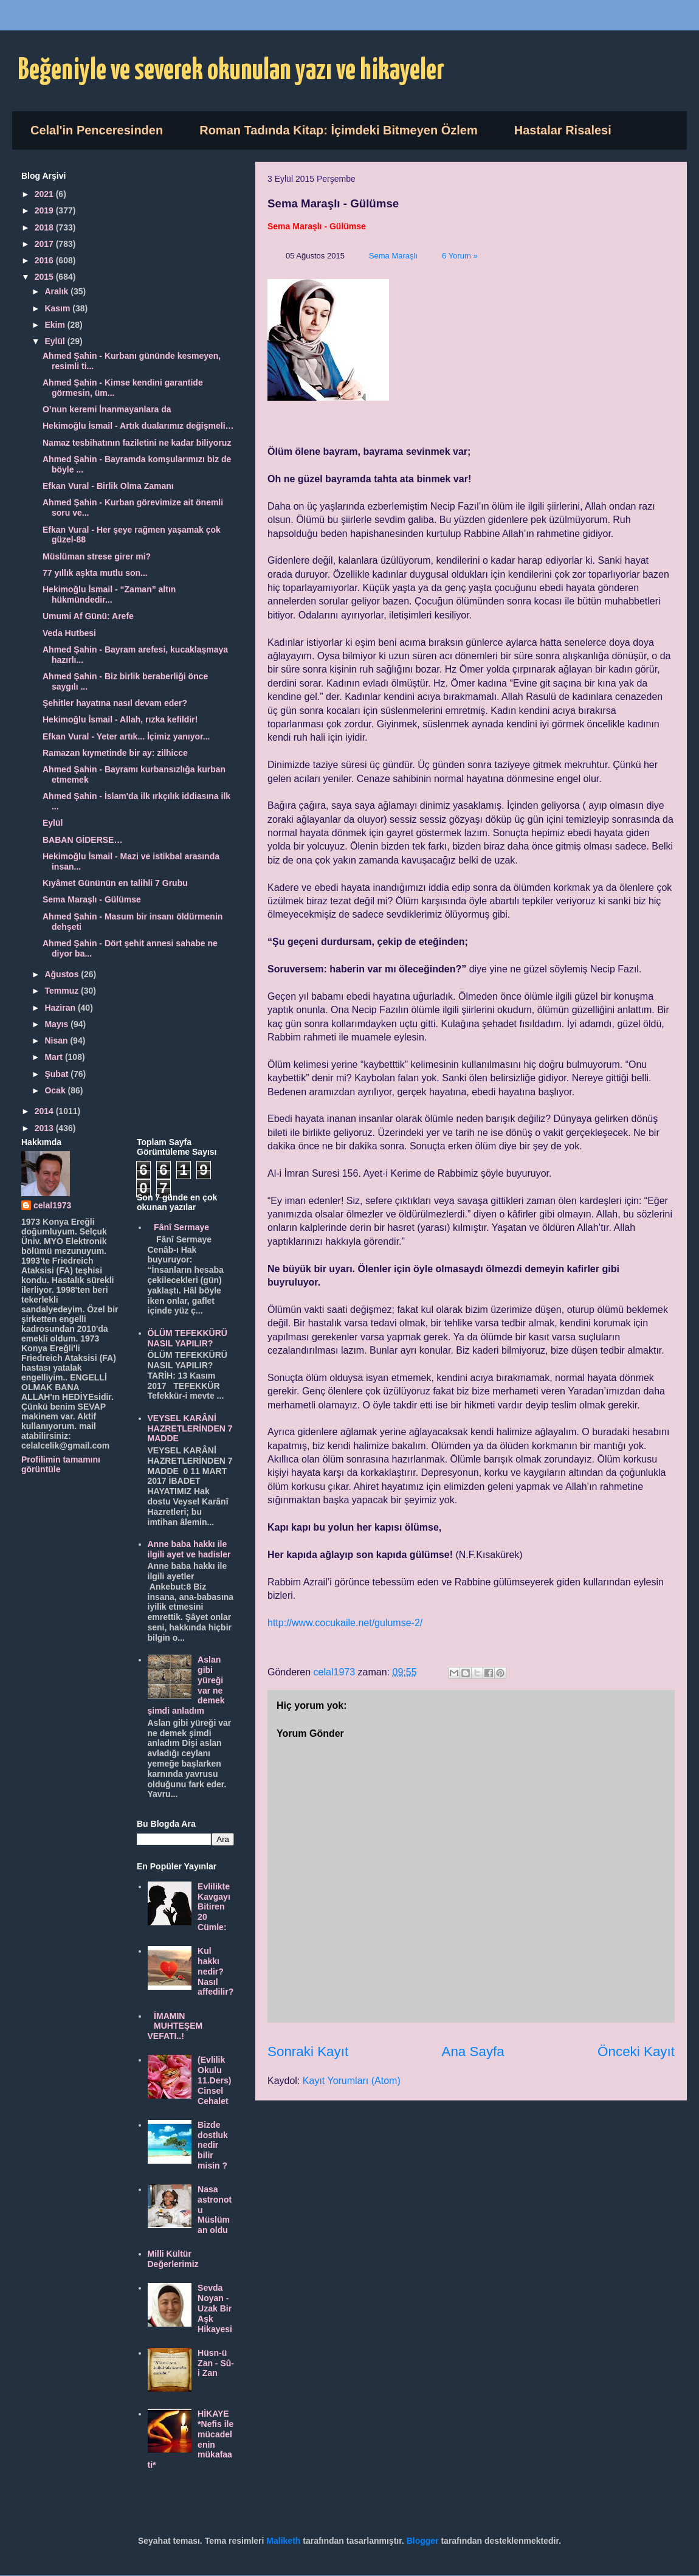  Describe the element at coordinates (115, 703) in the screenshot. I see `Şehitler hayatına nasıl devam eder?` at that location.